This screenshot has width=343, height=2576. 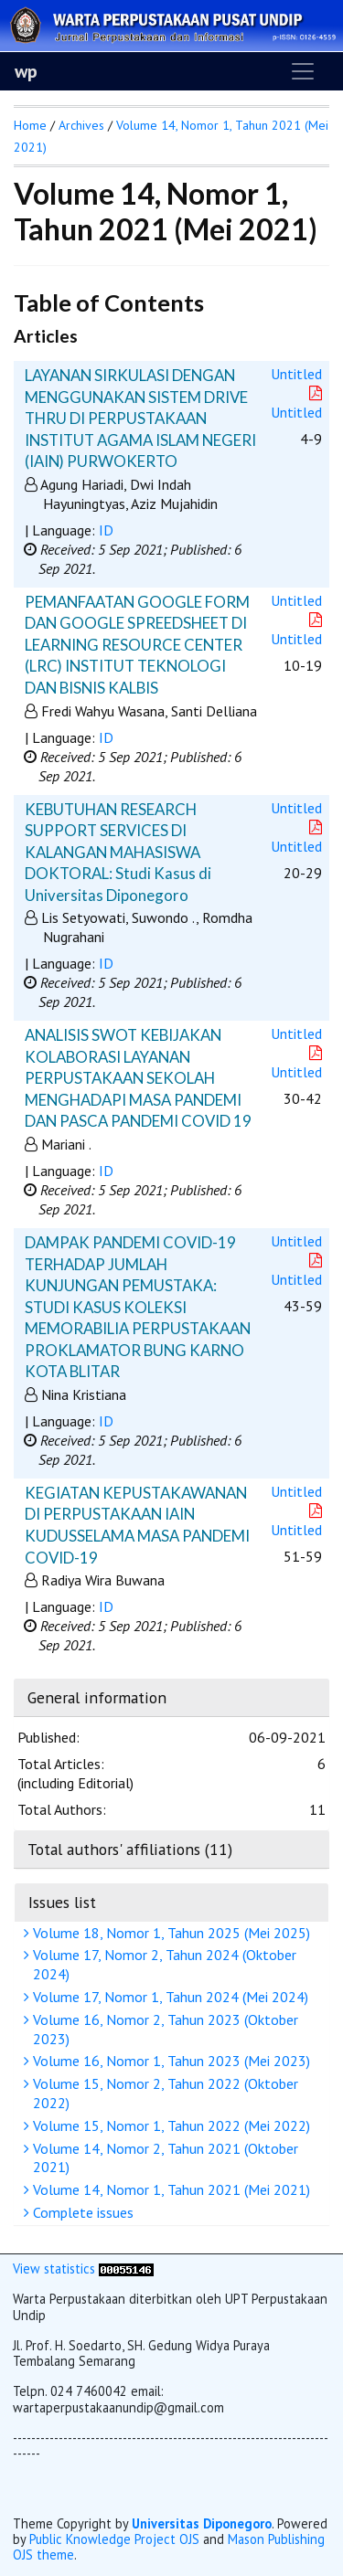 What do you see at coordinates (169, 2125) in the screenshot?
I see `Volume 15, Nomor 1, Tahun 2022 (Mei 2022)` at bounding box center [169, 2125].